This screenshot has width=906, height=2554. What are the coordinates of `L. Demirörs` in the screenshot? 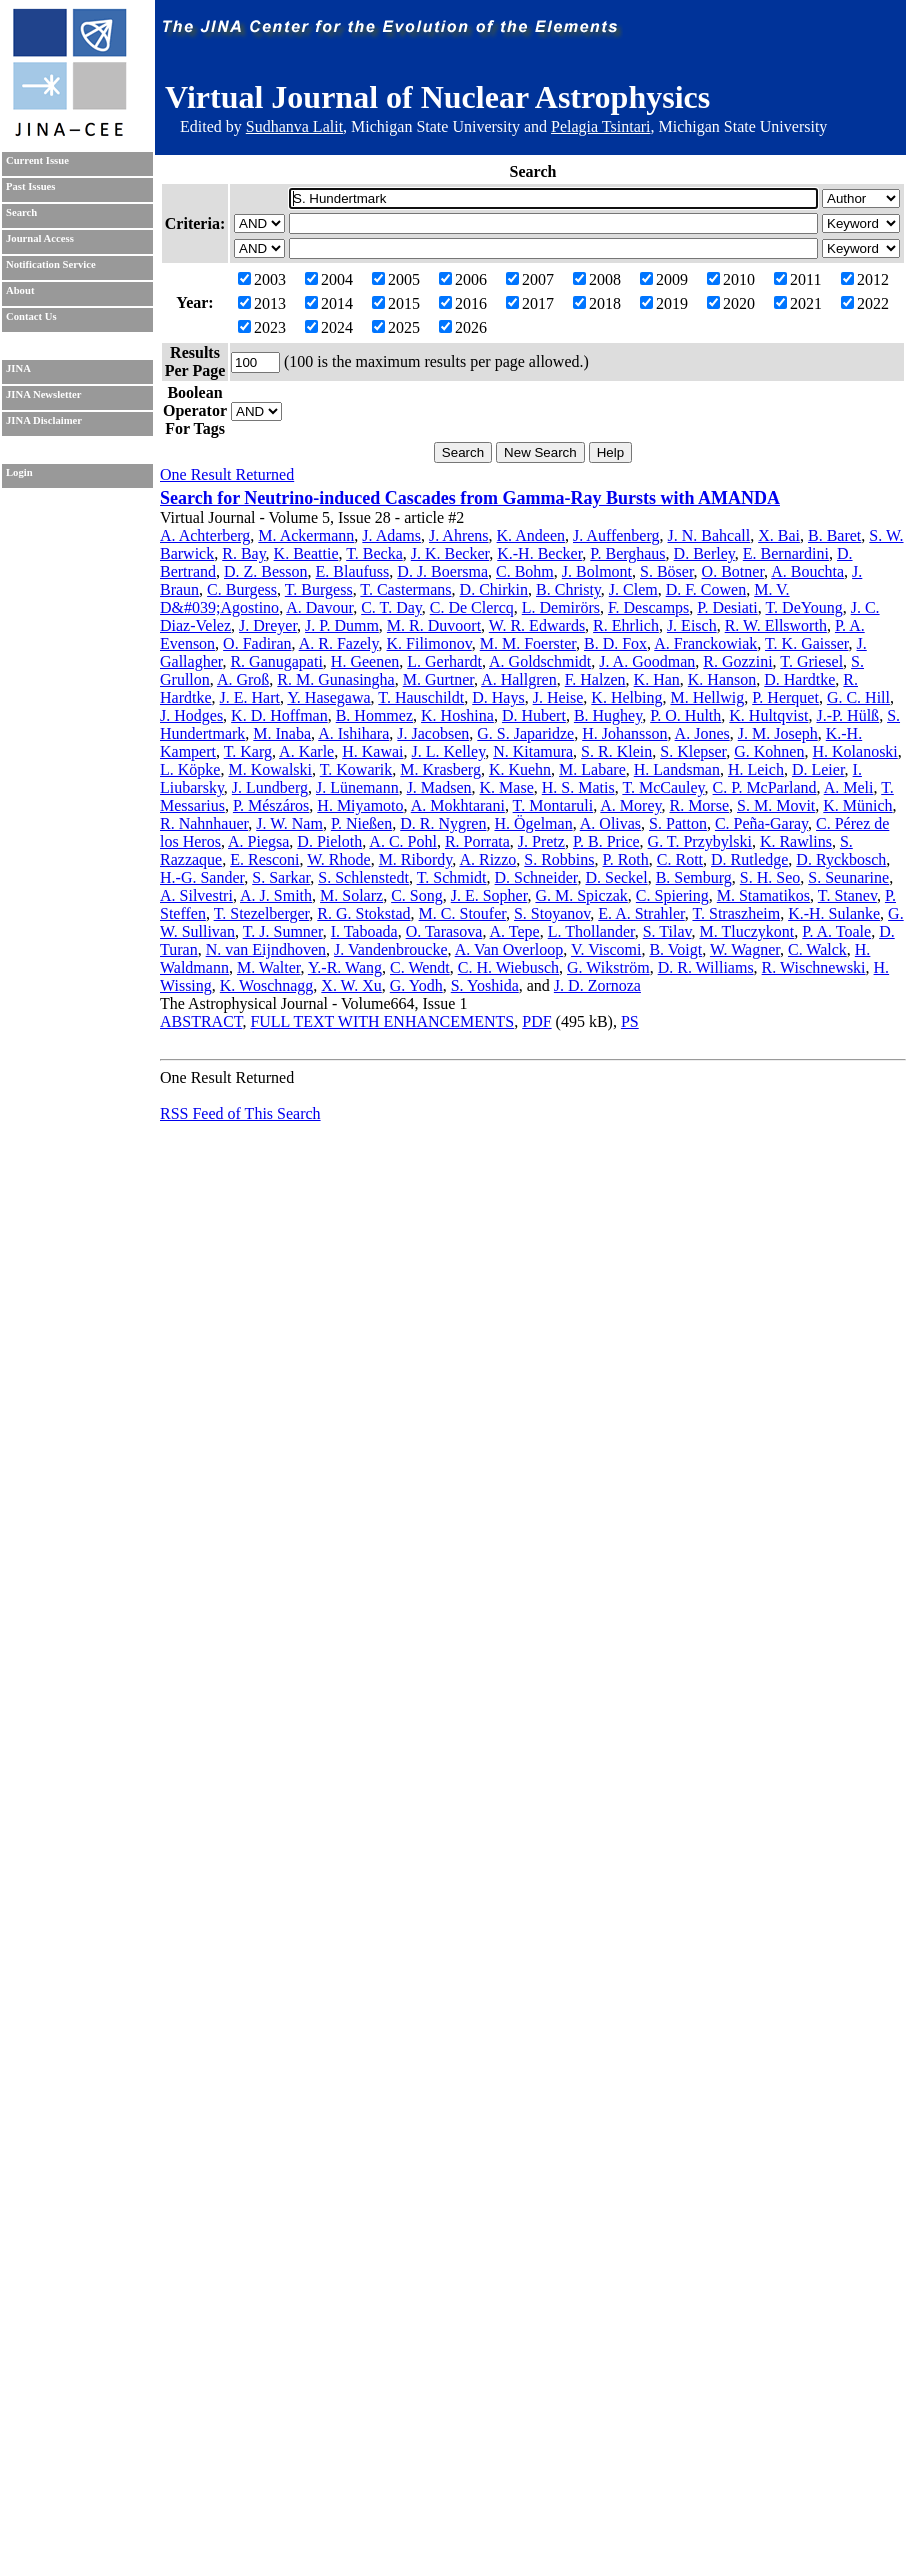 It's located at (561, 607).